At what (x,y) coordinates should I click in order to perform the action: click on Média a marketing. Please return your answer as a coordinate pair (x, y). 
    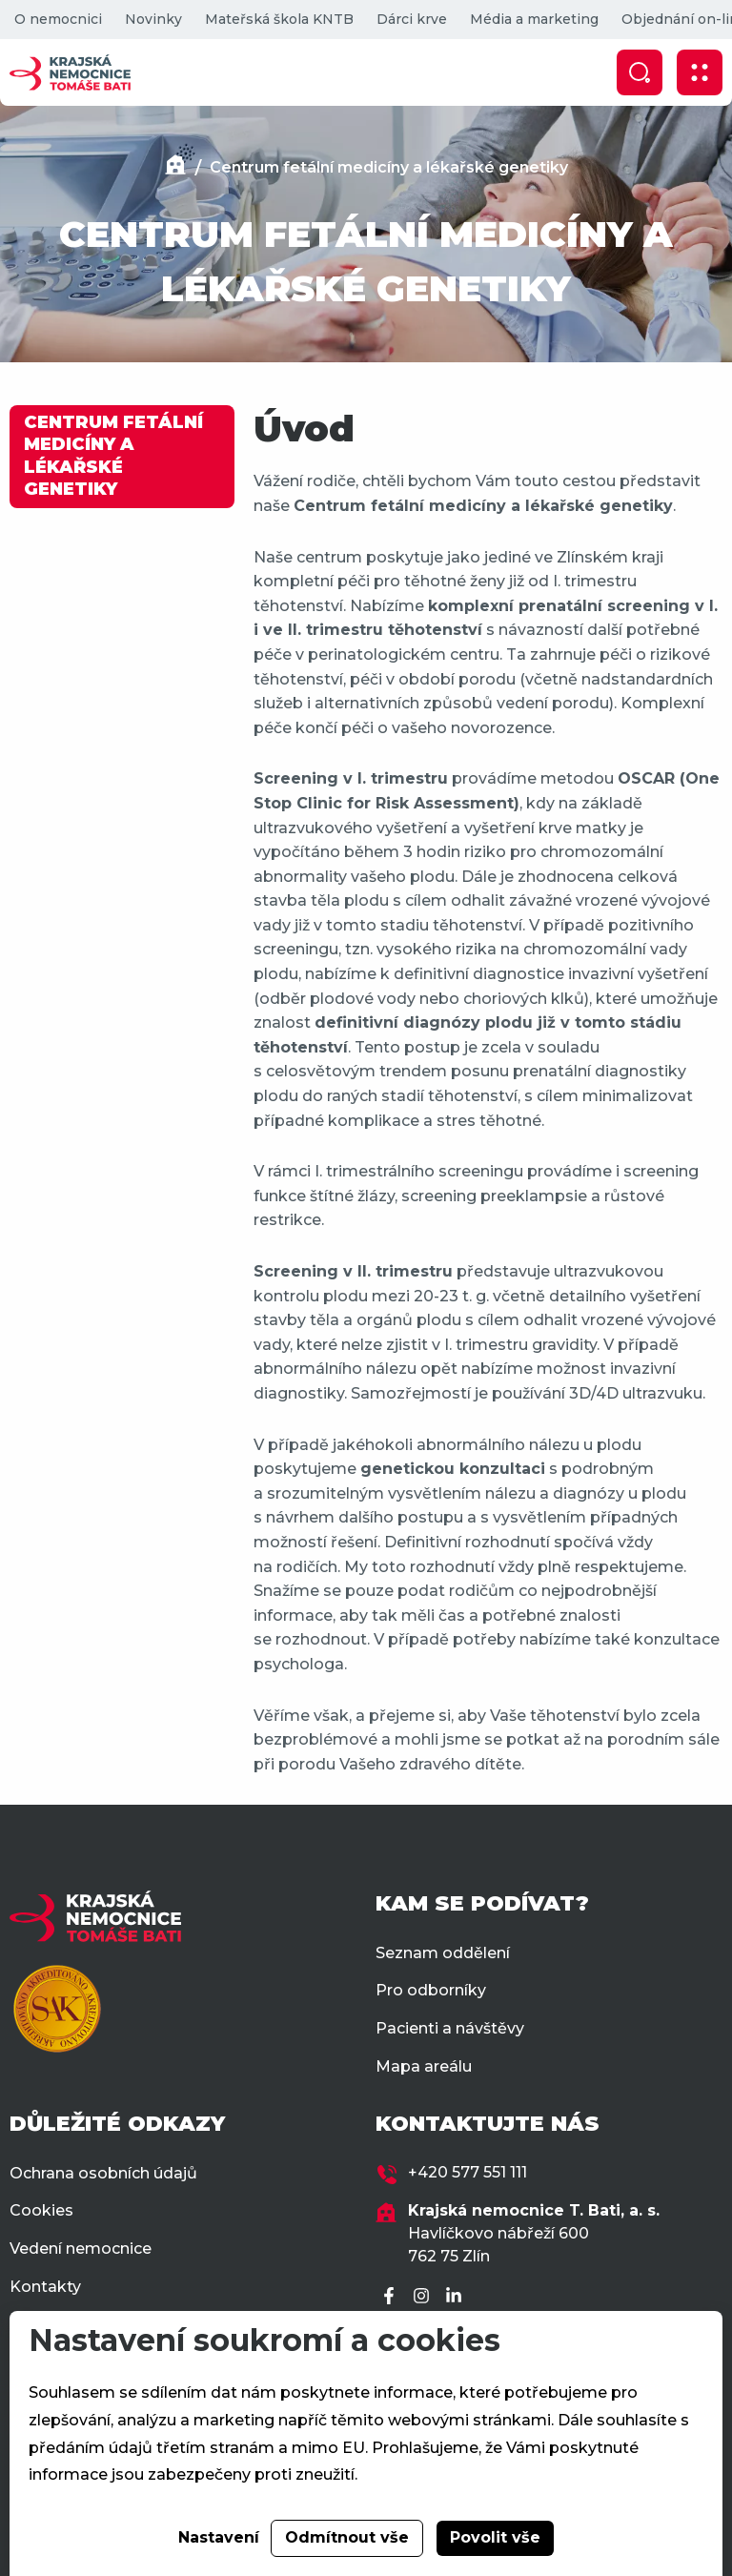
    Looking at the image, I should click on (534, 19).